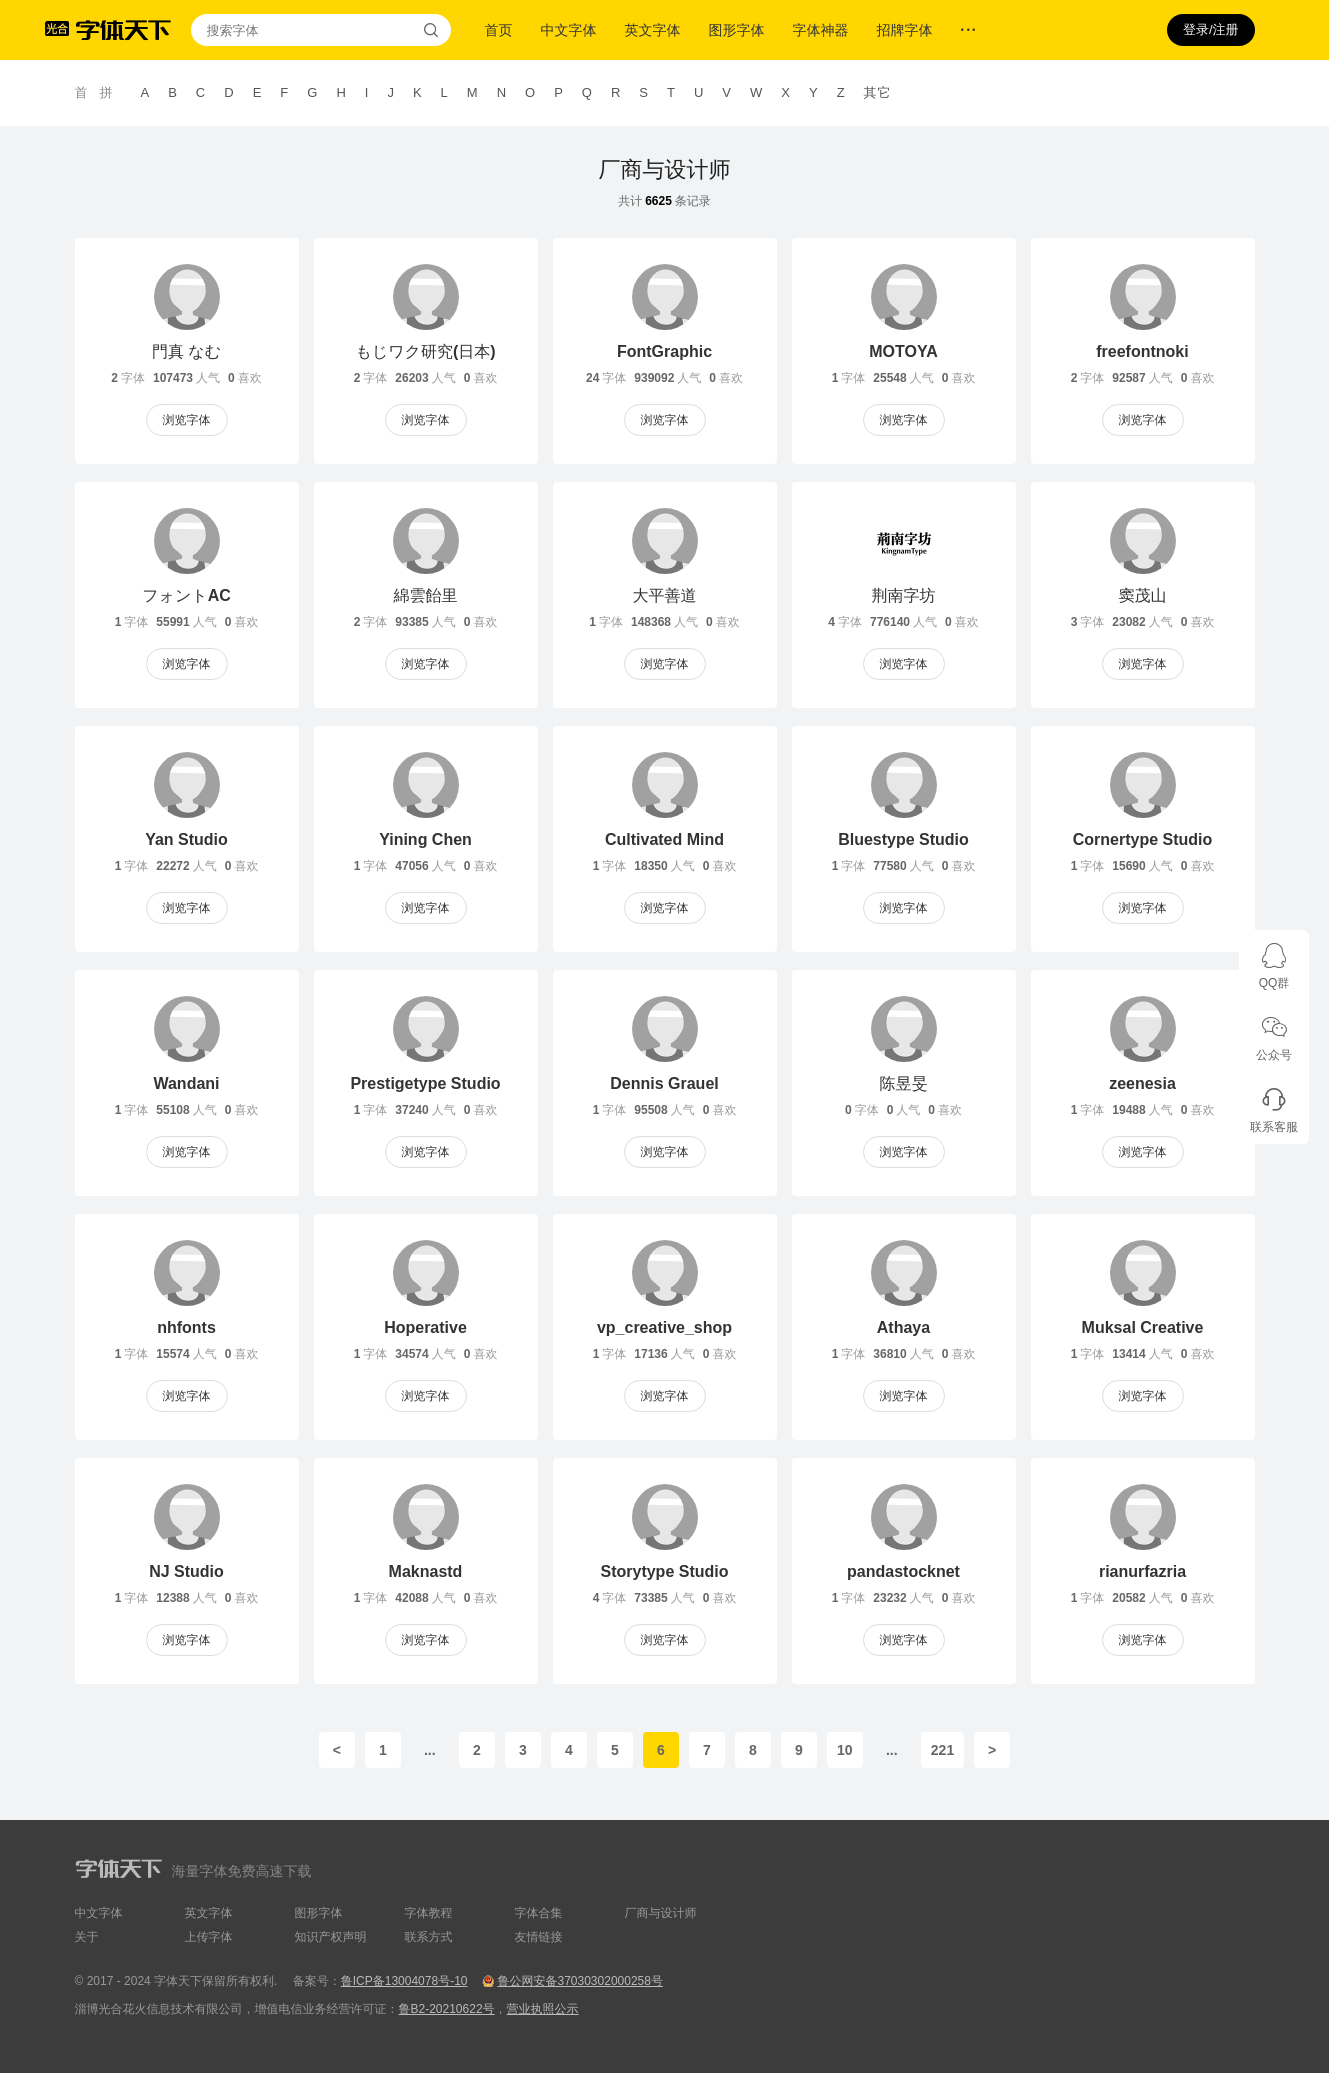 The image size is (1329, 2073). I want to click on zeenesia, so click(1142, 1083).